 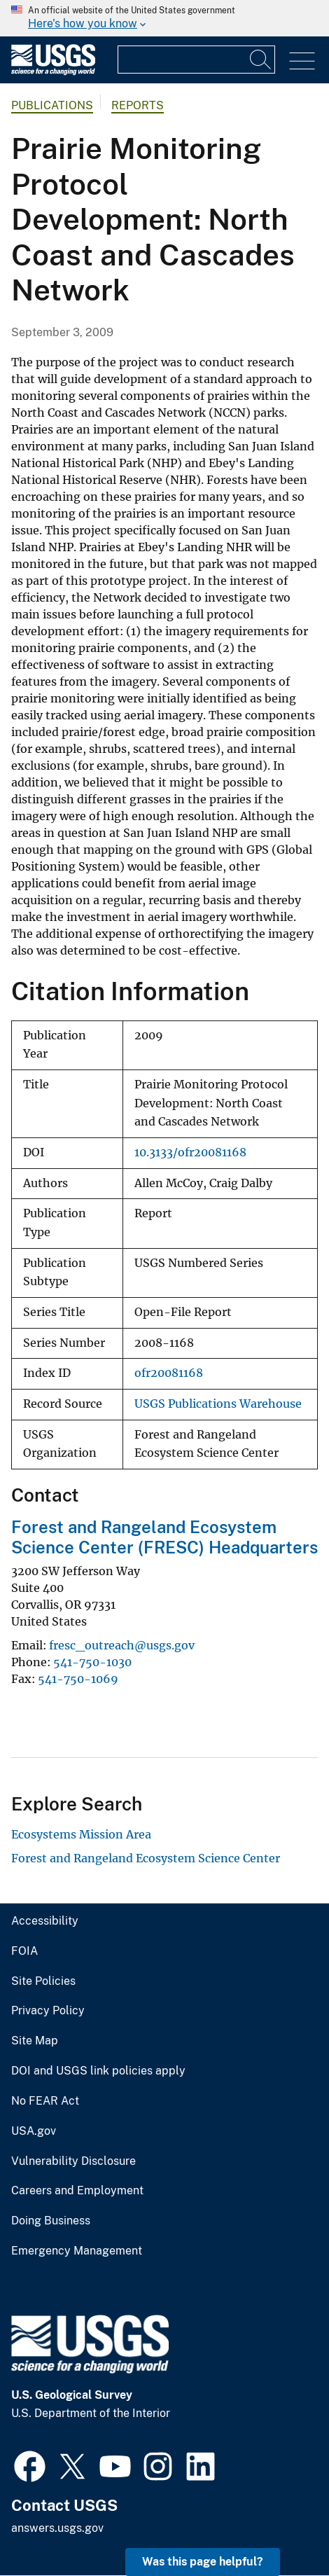 I want to click on Careers and Employment, so click(x=77, y=2190).